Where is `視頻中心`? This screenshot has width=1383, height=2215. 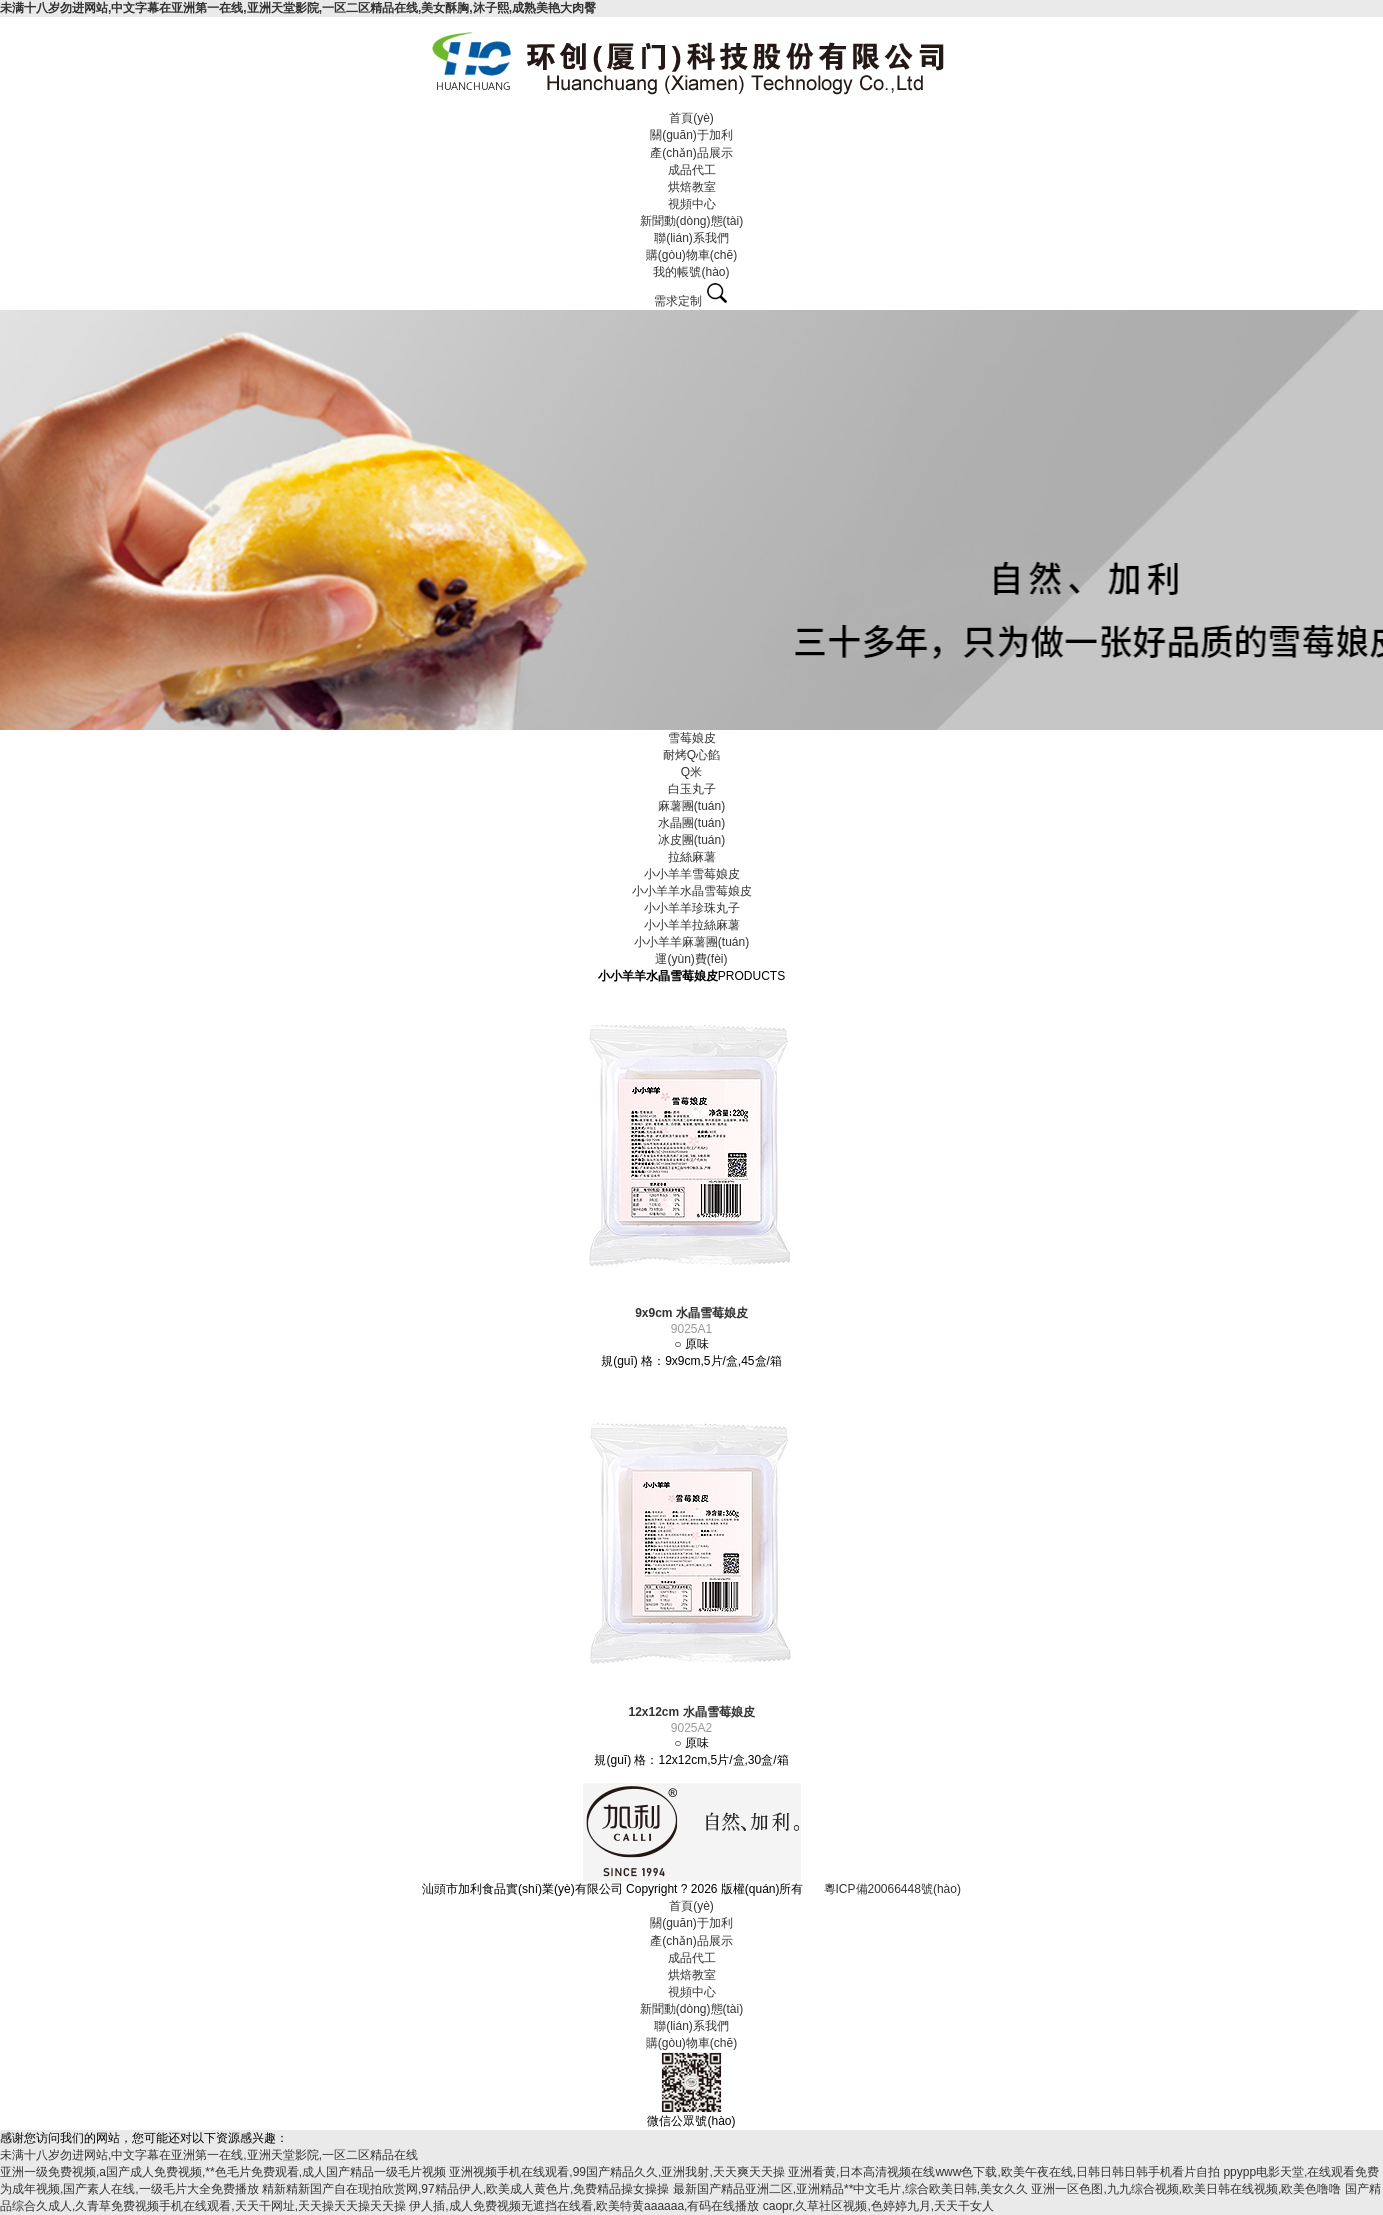
視頻中心 is located at coordinates (692, 204).